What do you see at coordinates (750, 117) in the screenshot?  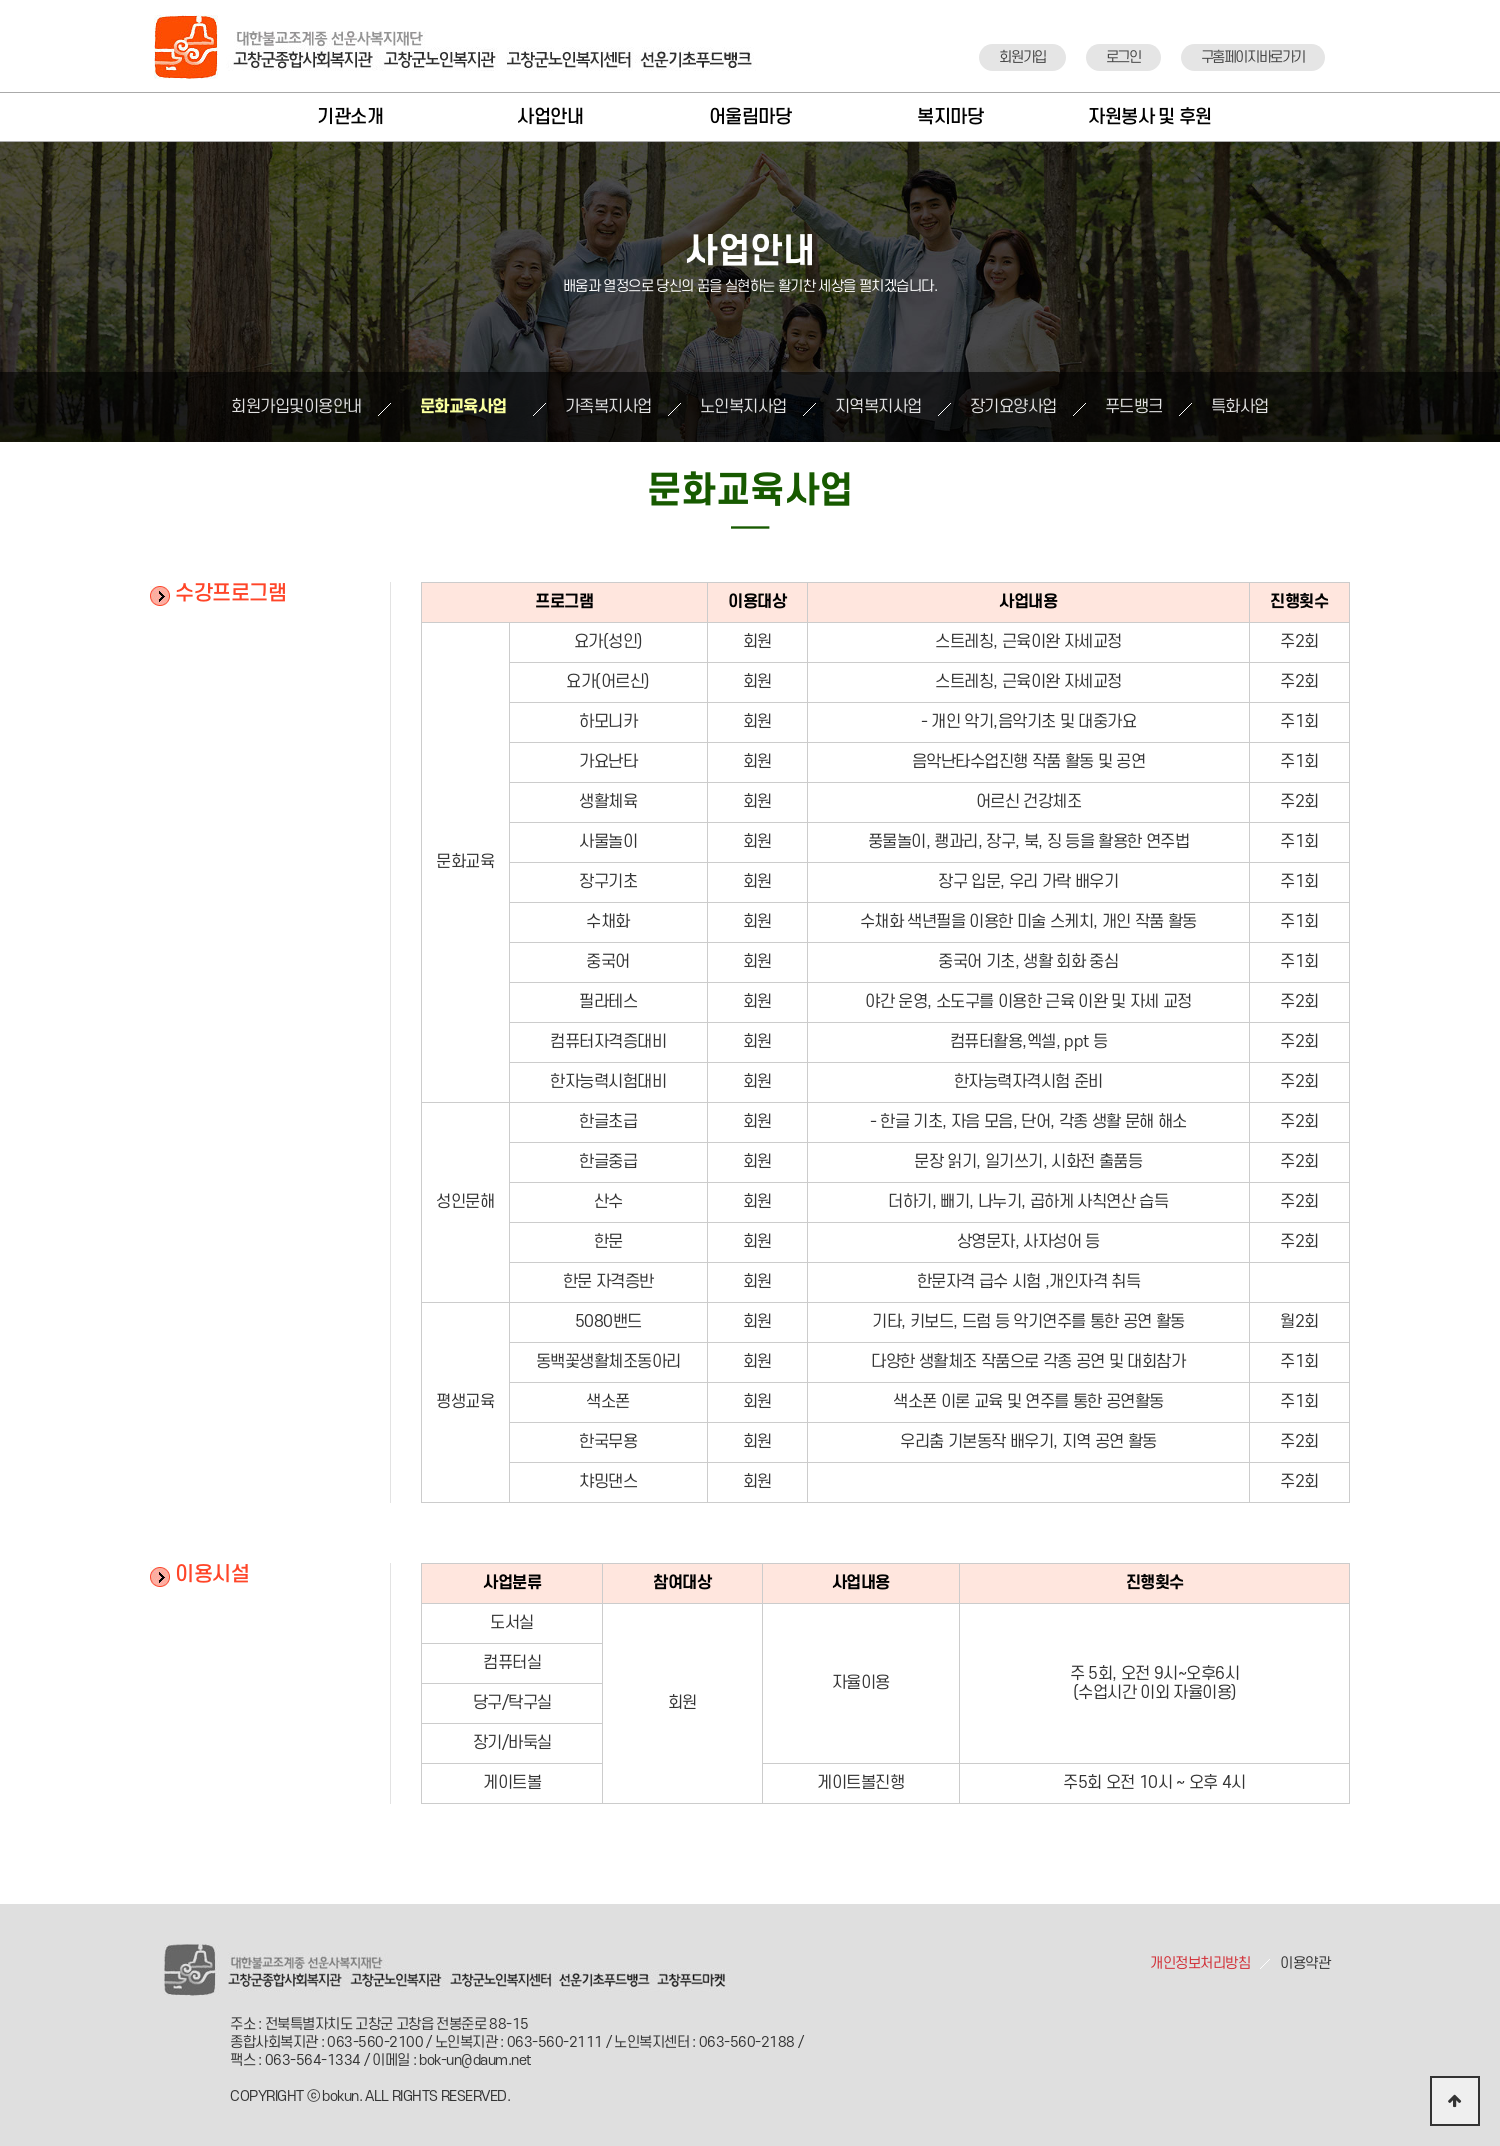 I see `어울림마당` at bounding box center [750, 117].